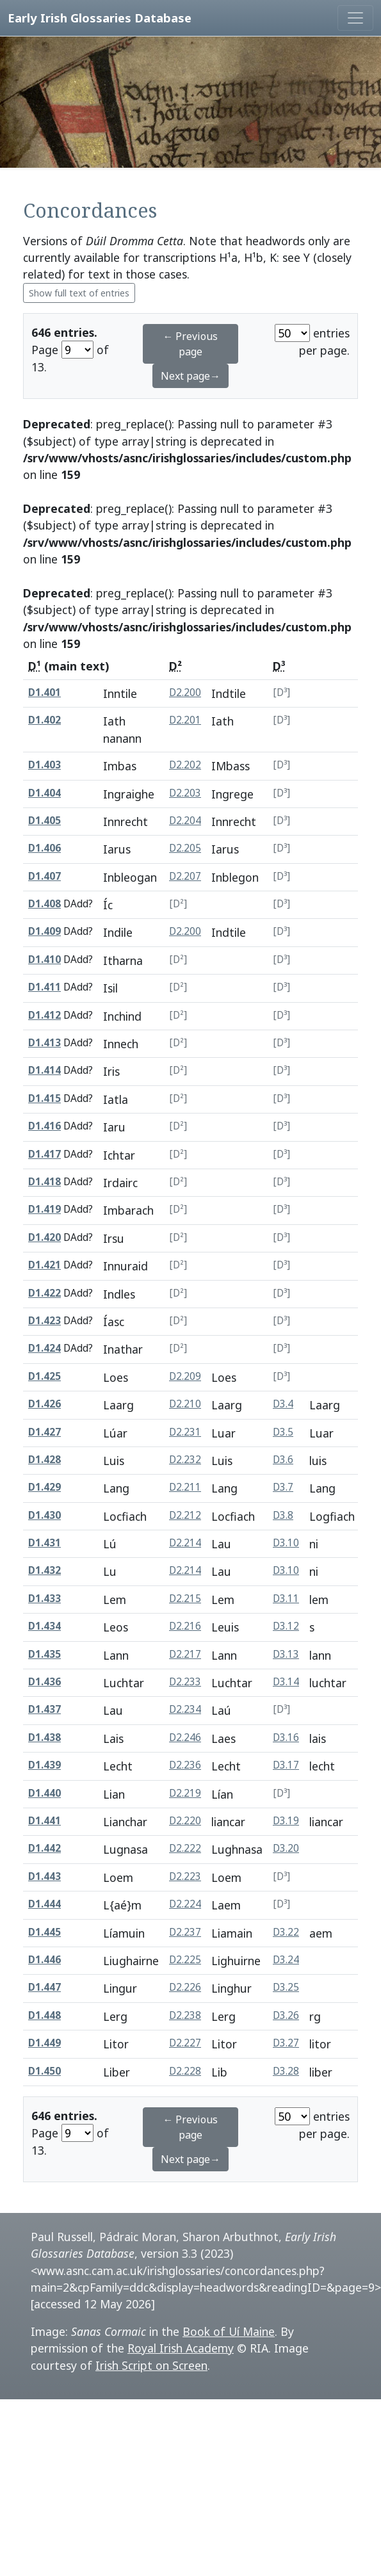  What do you see at coordinates (151, 2365) in the screenshot?
I see `Irish Script on Screen` at bounding box center [151, 2365].